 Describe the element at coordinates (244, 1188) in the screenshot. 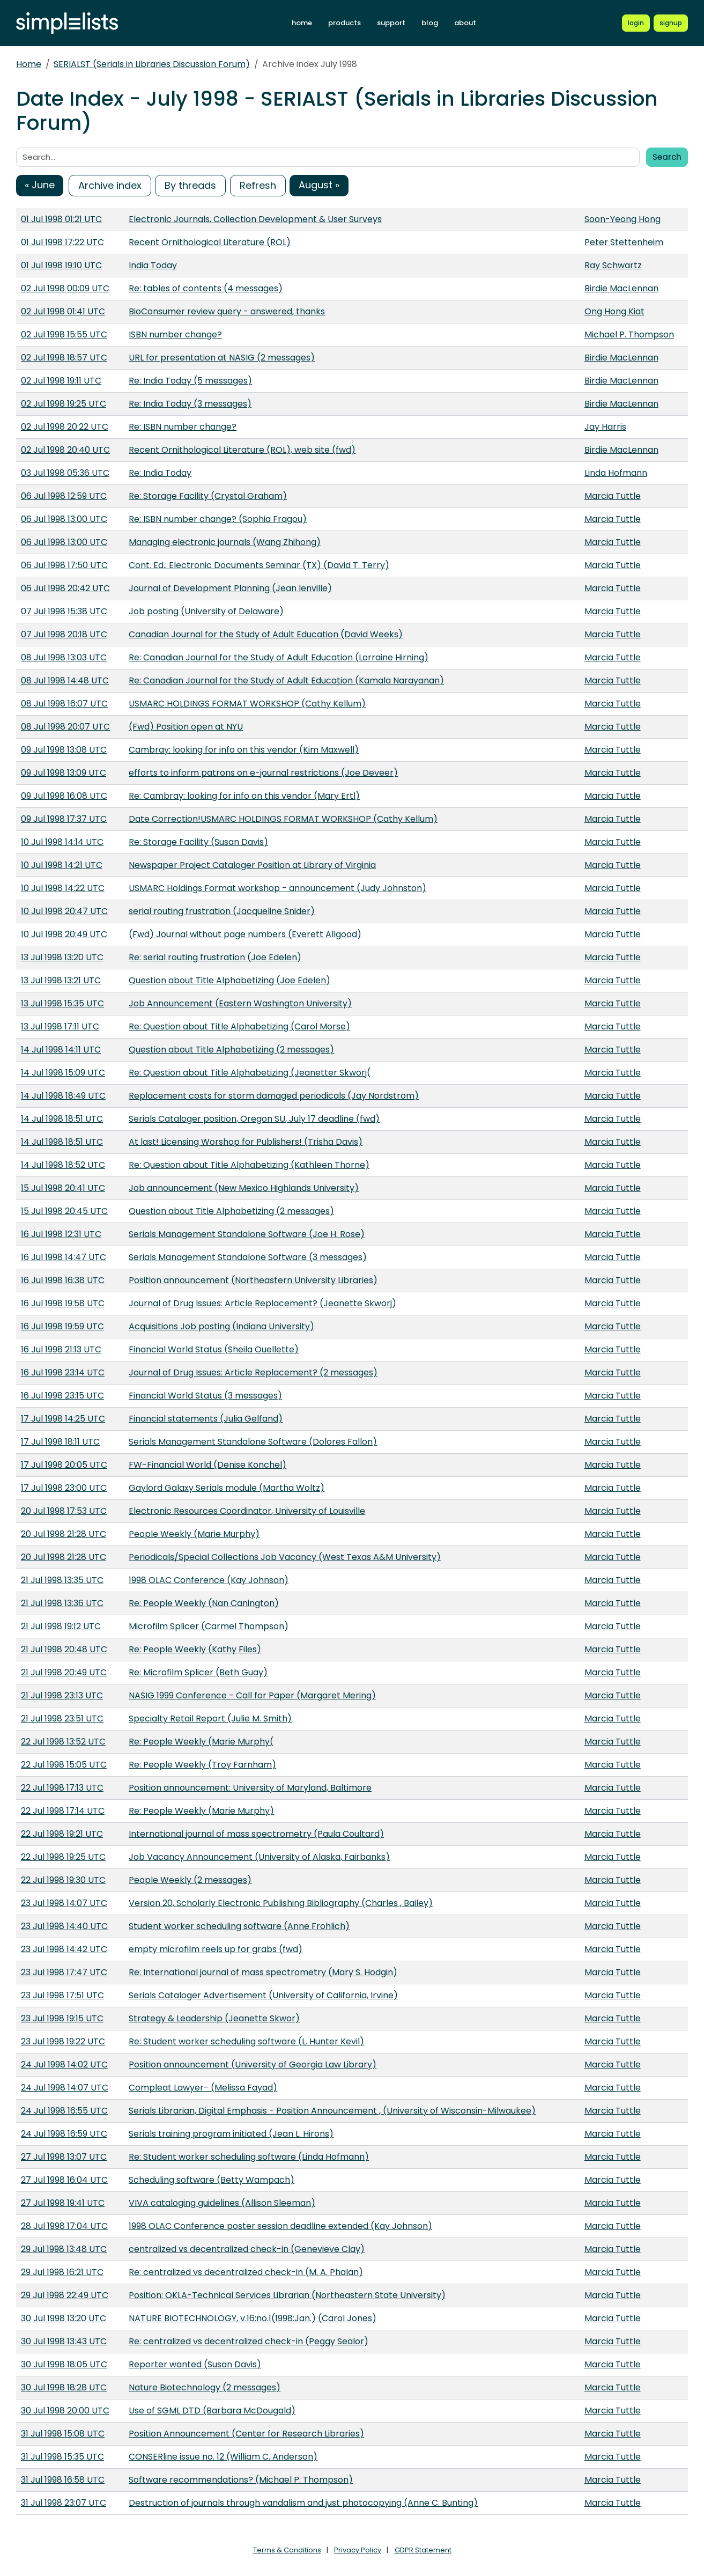

I see `Job announcement (New Mexico Highlands University)` at that location.